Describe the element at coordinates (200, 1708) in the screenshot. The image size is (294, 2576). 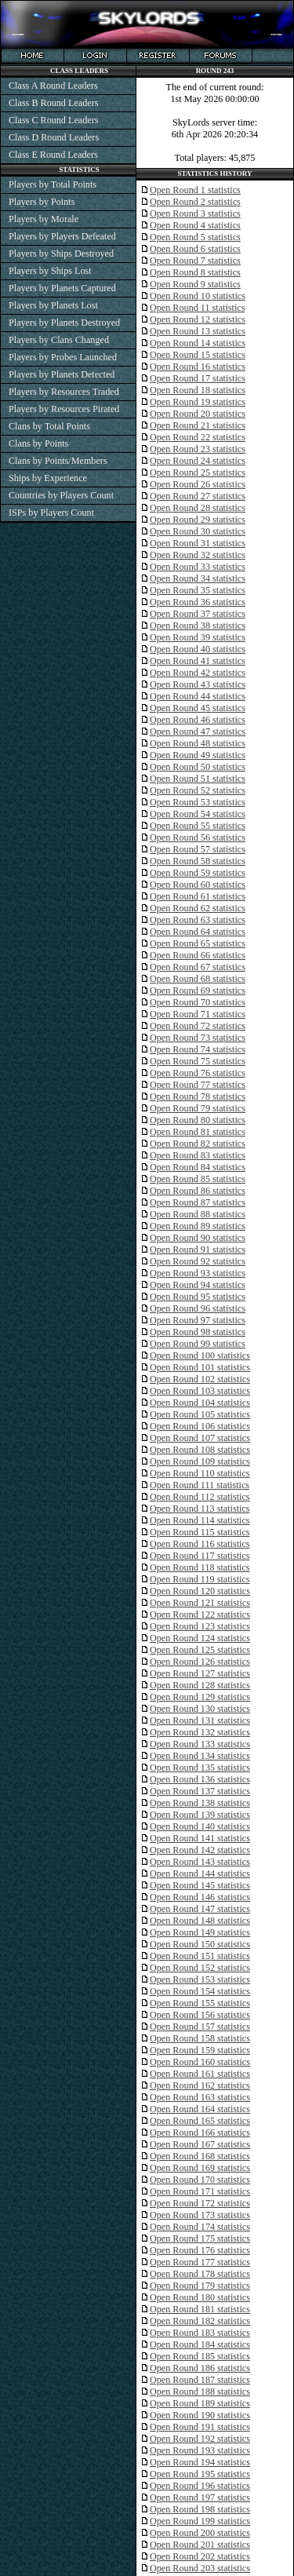
I see `Open Round 130 statistics` at that location.